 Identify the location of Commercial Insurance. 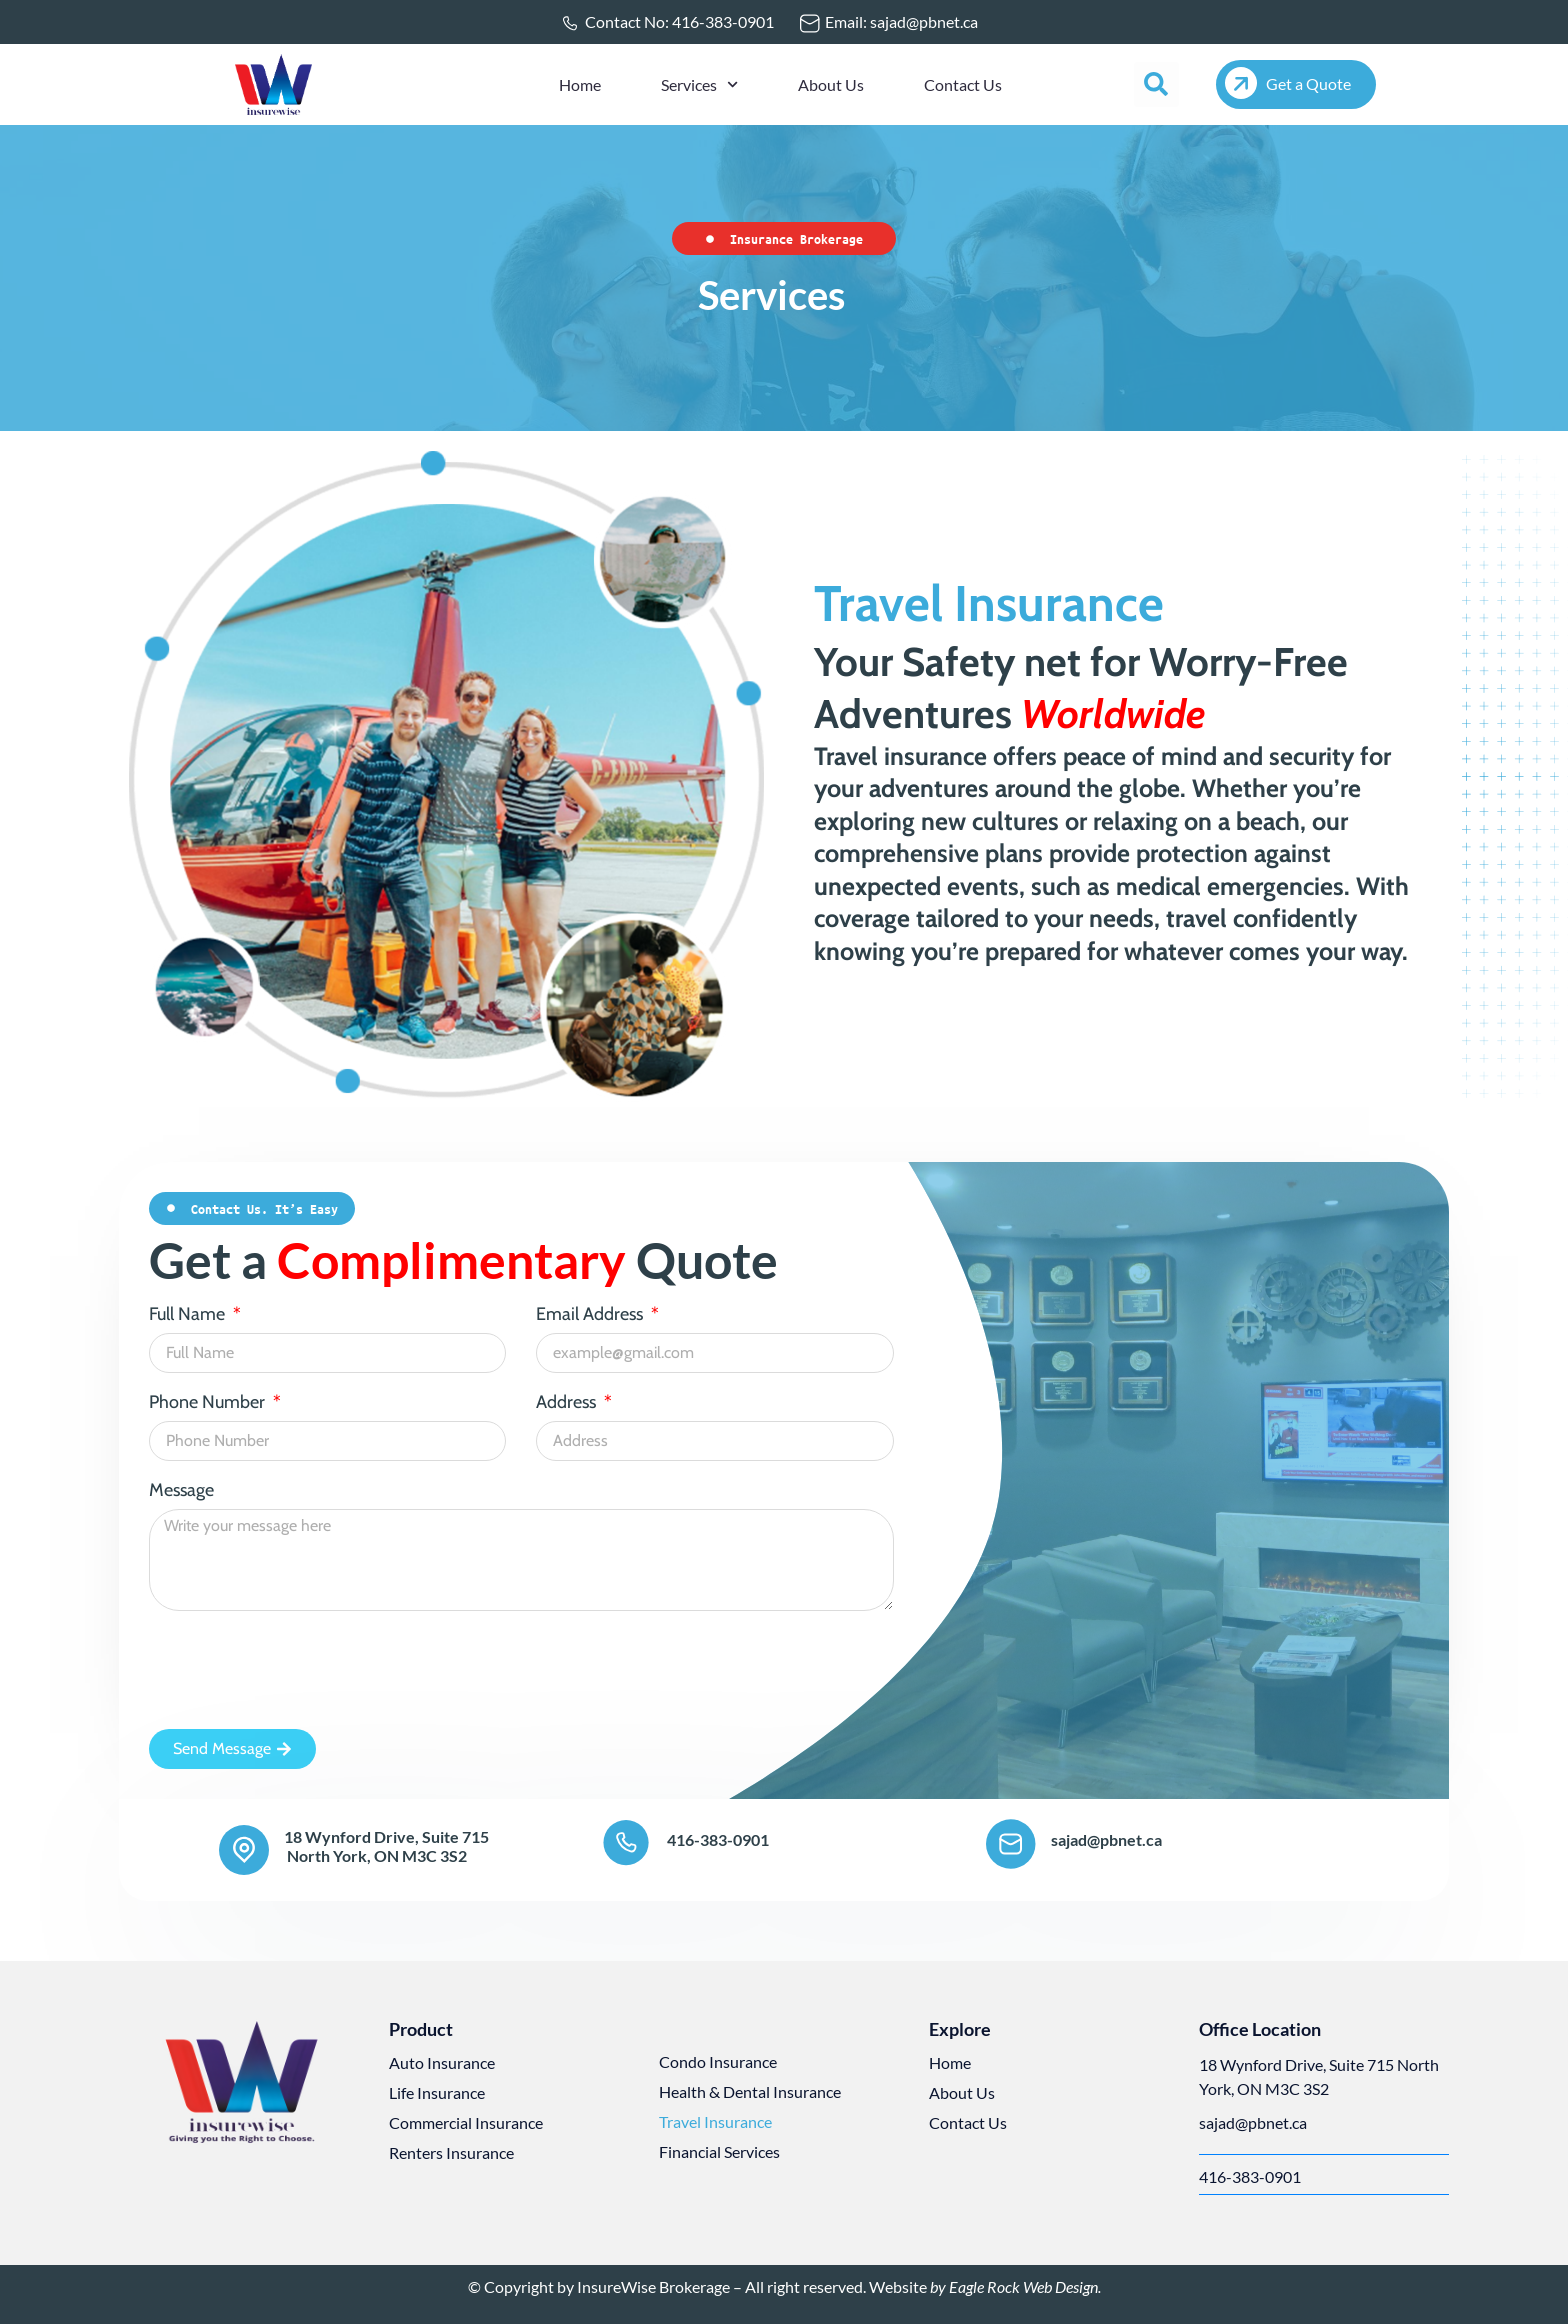
(466, 2122).